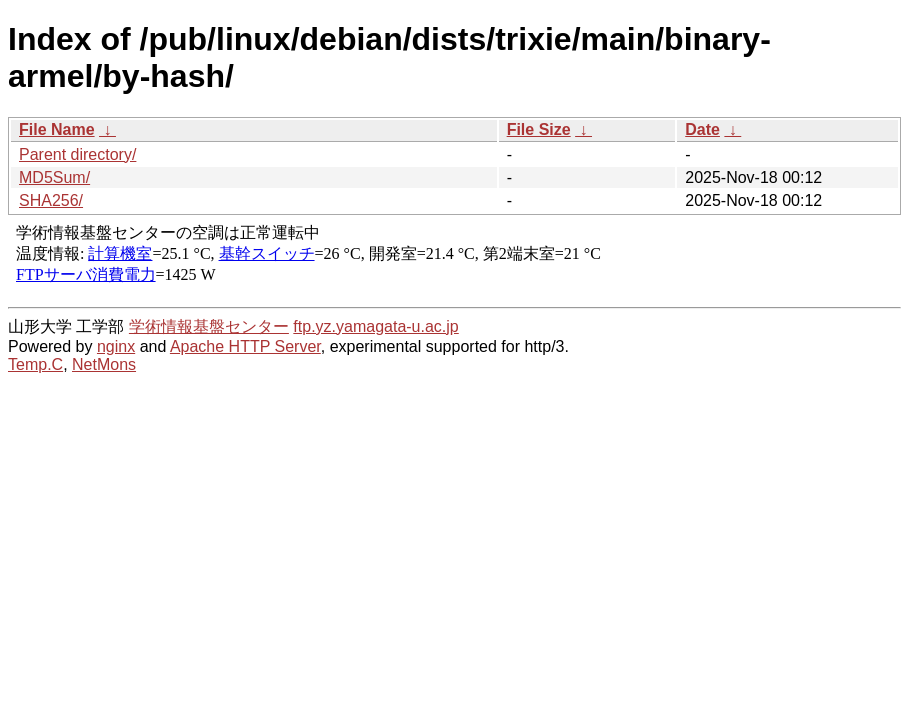 The image size is (909, 720). Describe the element at coordinates (245, 346) in the screenshot. I see `Apache HTTP Server` at that location.